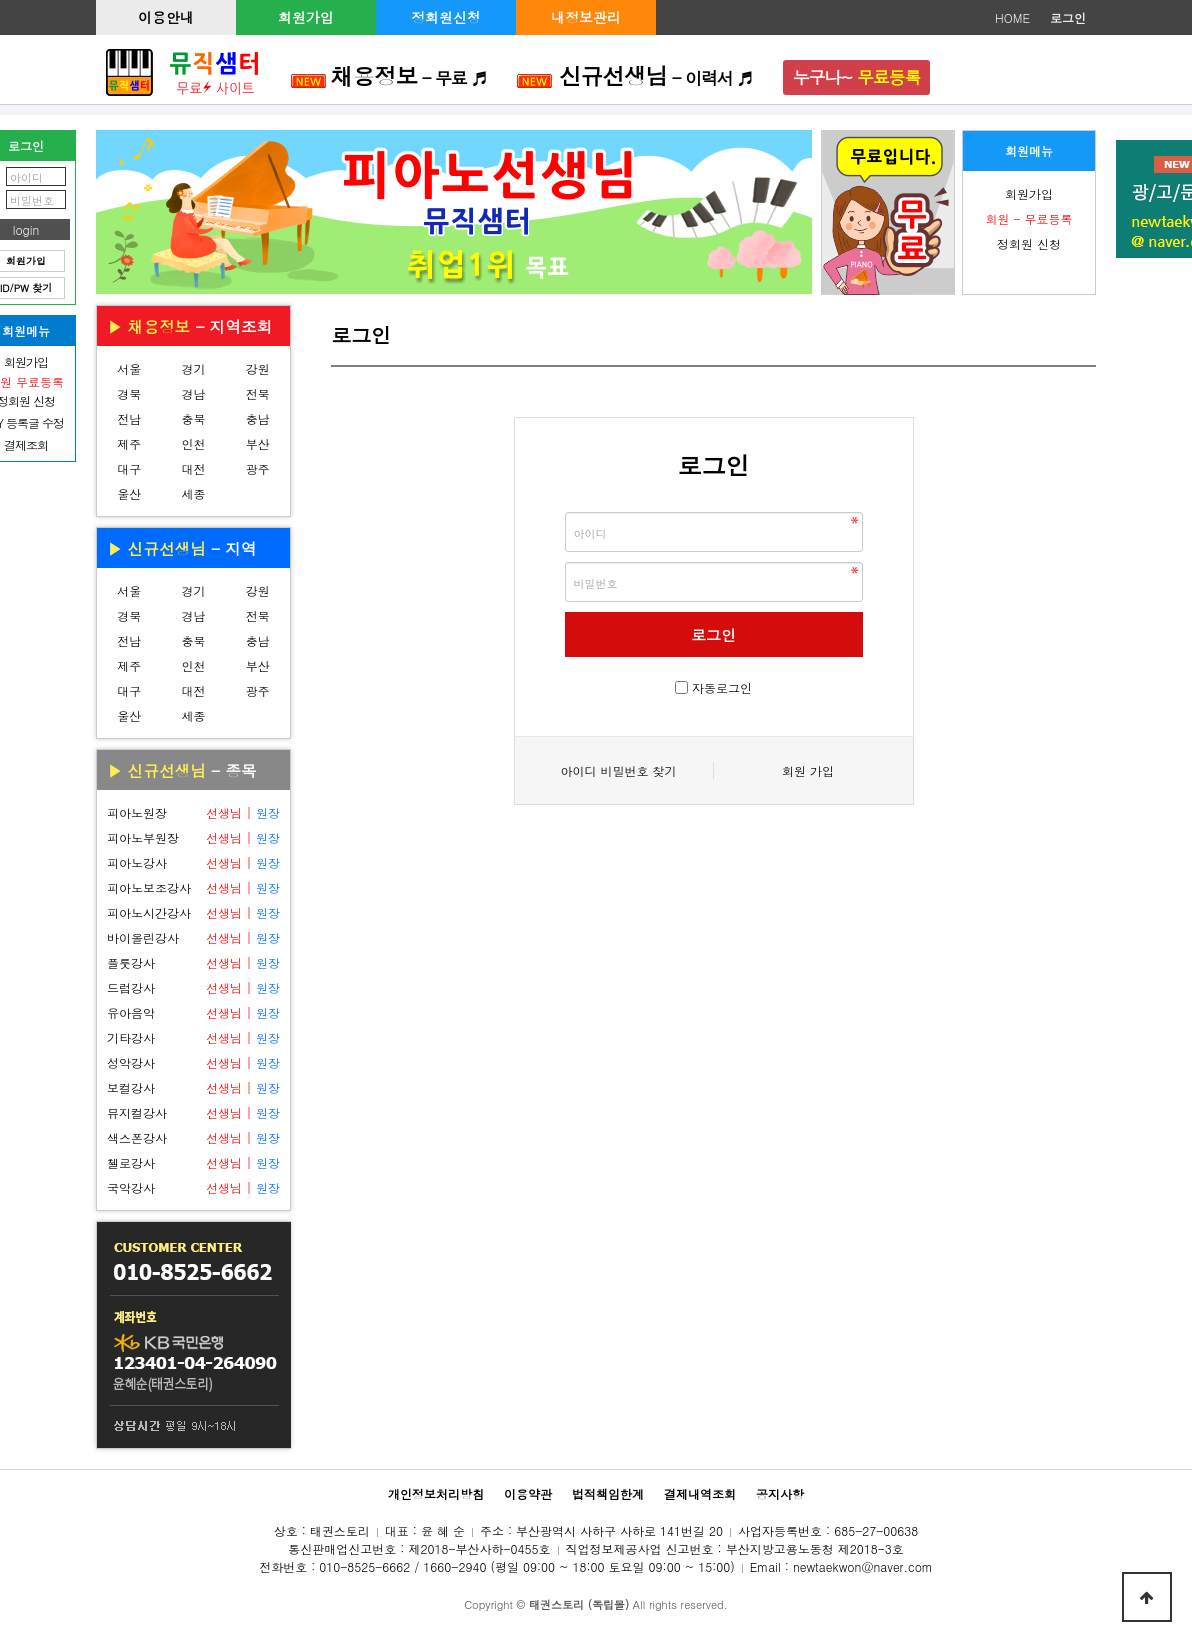 This screenshot has width=1192, height=1642. What do you see at coordinates (258, 443) in the screenshot?
I see `부산` at bounding box center [258, 443].